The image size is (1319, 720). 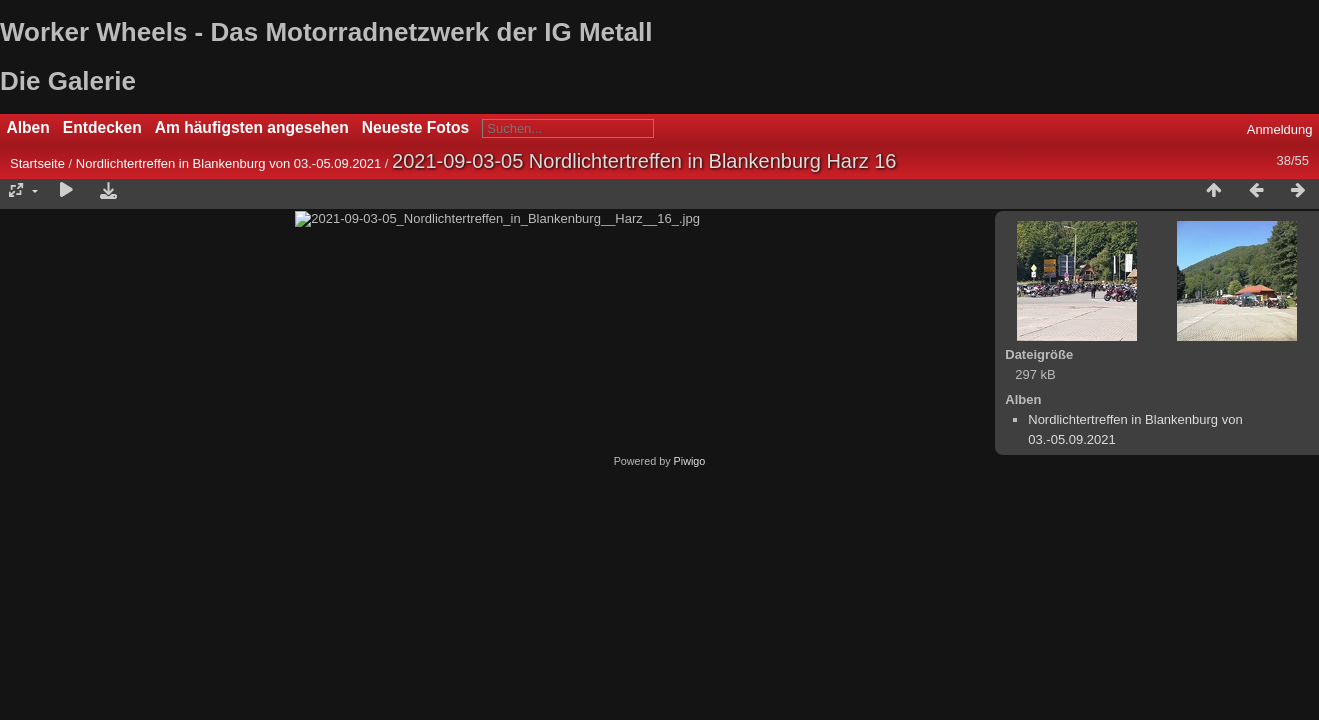 What do you see at coordinates (37, 163) in the screenshot?
I see `Startseite` at bounding box center [37, 163].